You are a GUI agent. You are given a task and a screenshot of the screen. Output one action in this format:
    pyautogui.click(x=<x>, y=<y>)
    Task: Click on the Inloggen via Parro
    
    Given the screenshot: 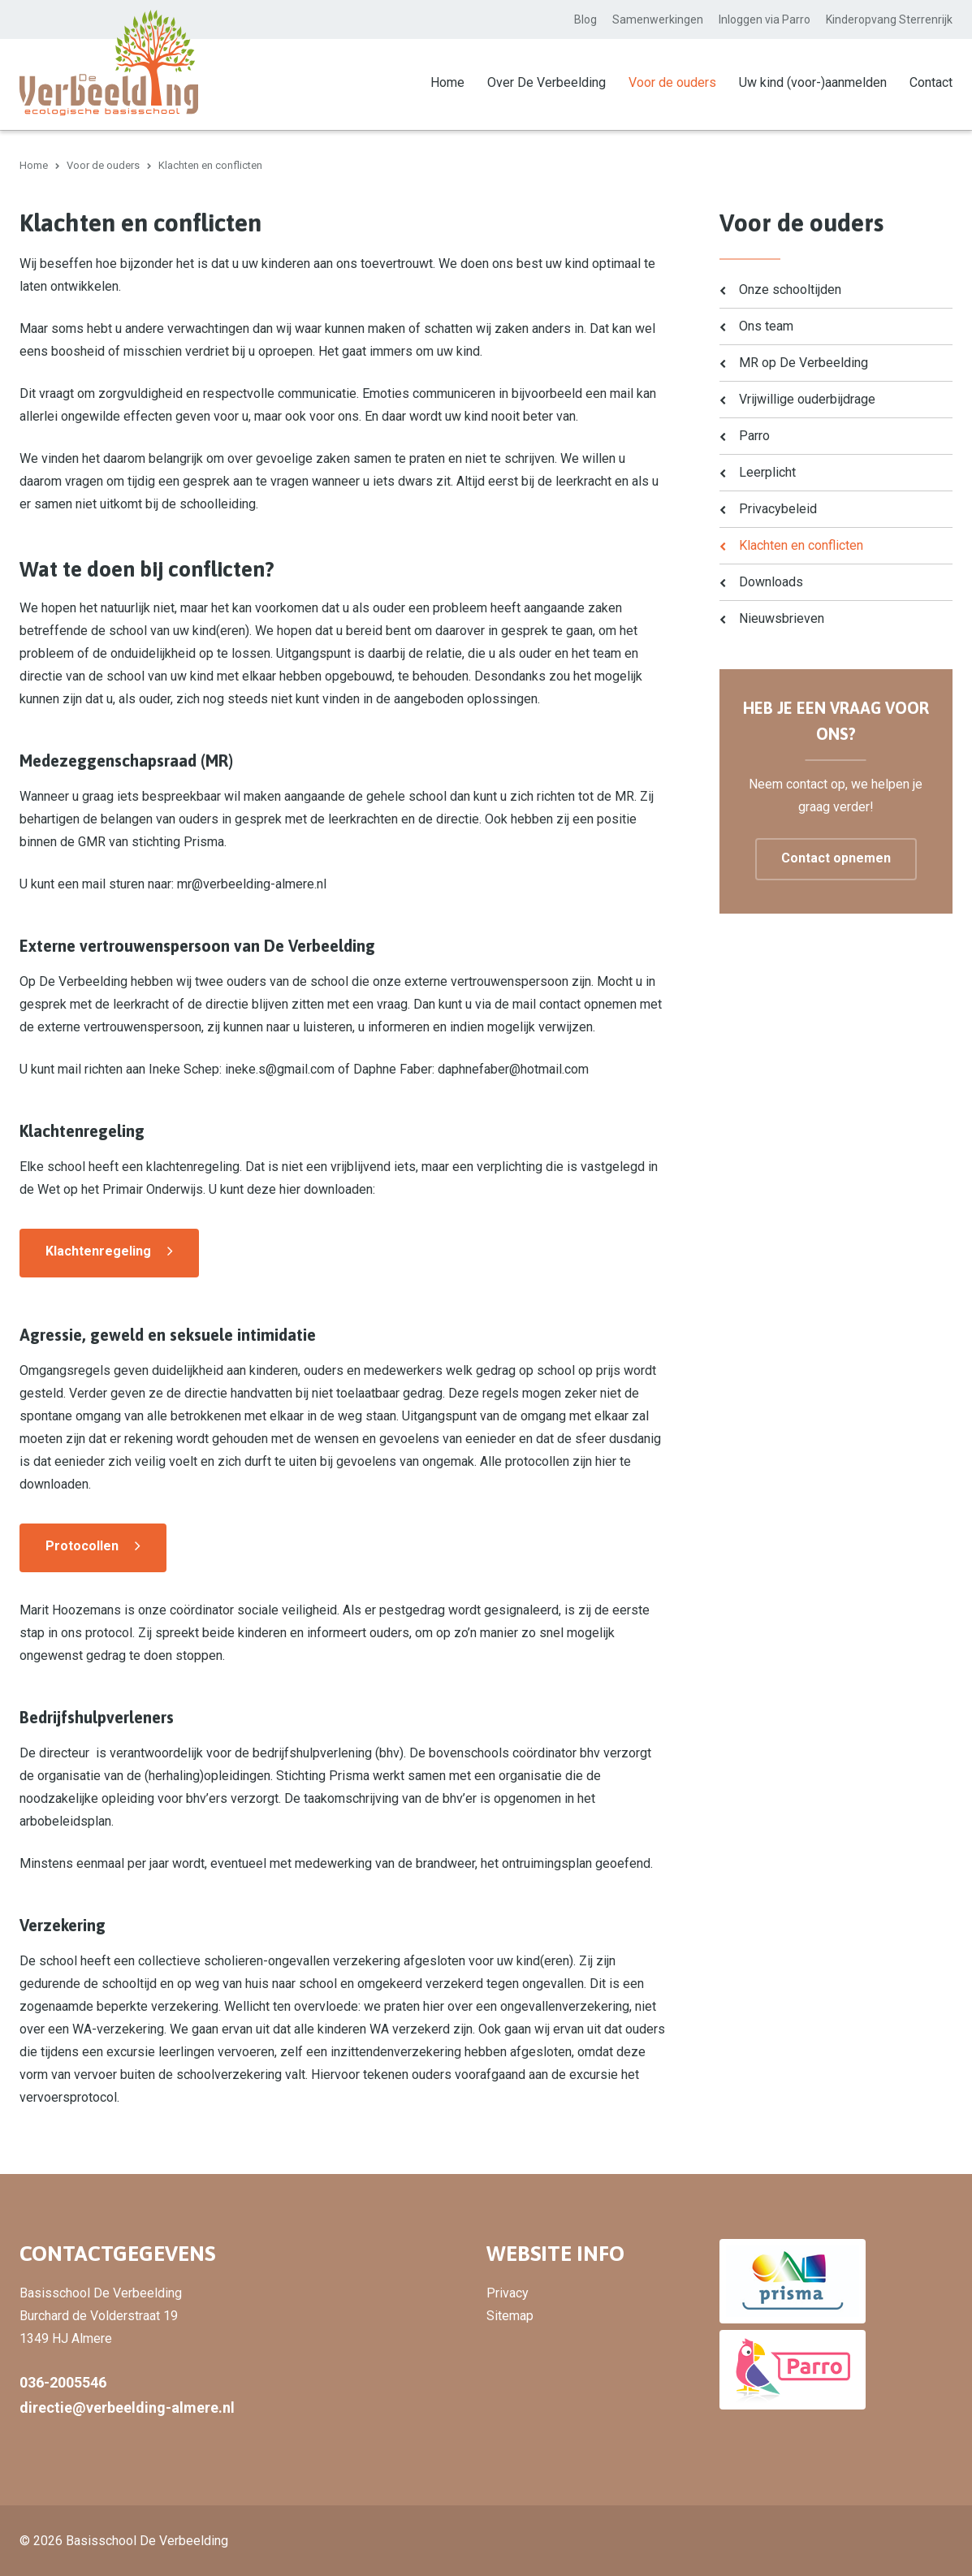 What is the action you would take?
    pyautogui.click(x=764, y=19)
    